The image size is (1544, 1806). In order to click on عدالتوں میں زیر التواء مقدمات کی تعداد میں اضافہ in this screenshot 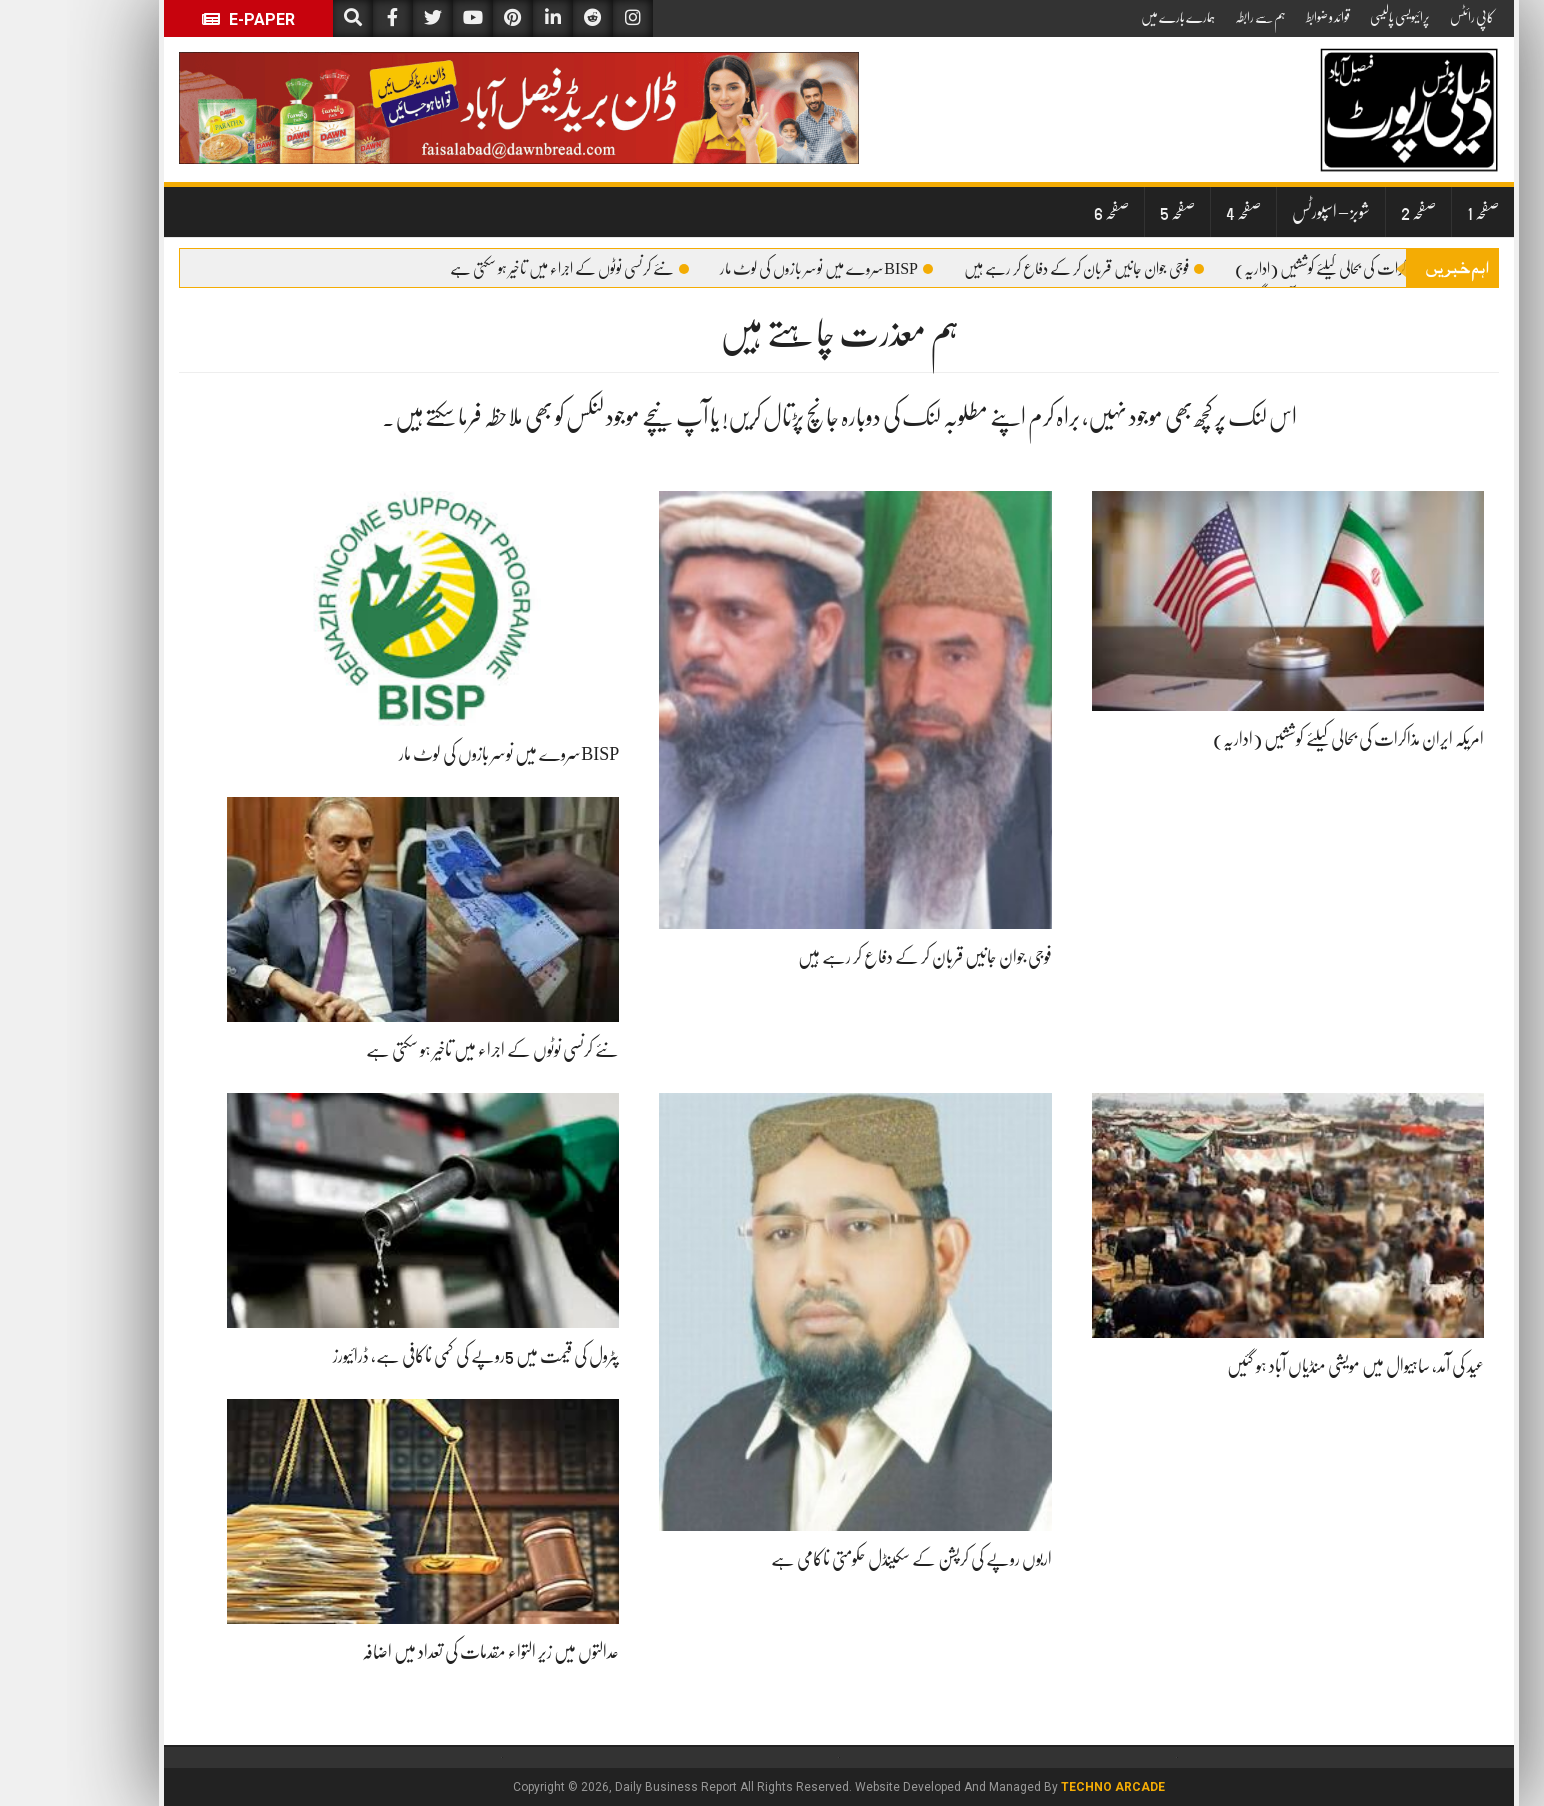, I will do `click(423, 1652)`.